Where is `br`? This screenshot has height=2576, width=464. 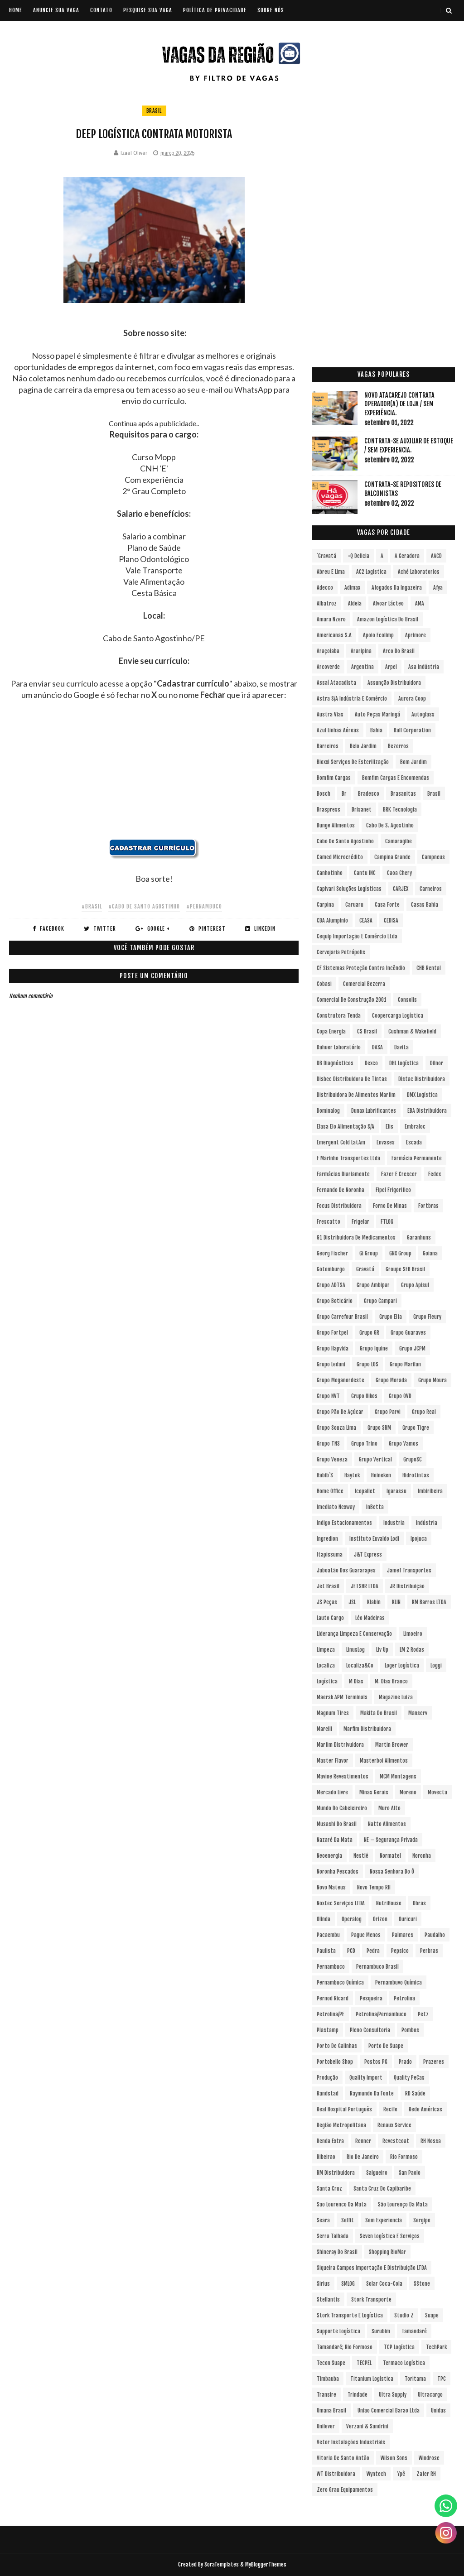 br is located at coordinates (344, 793).